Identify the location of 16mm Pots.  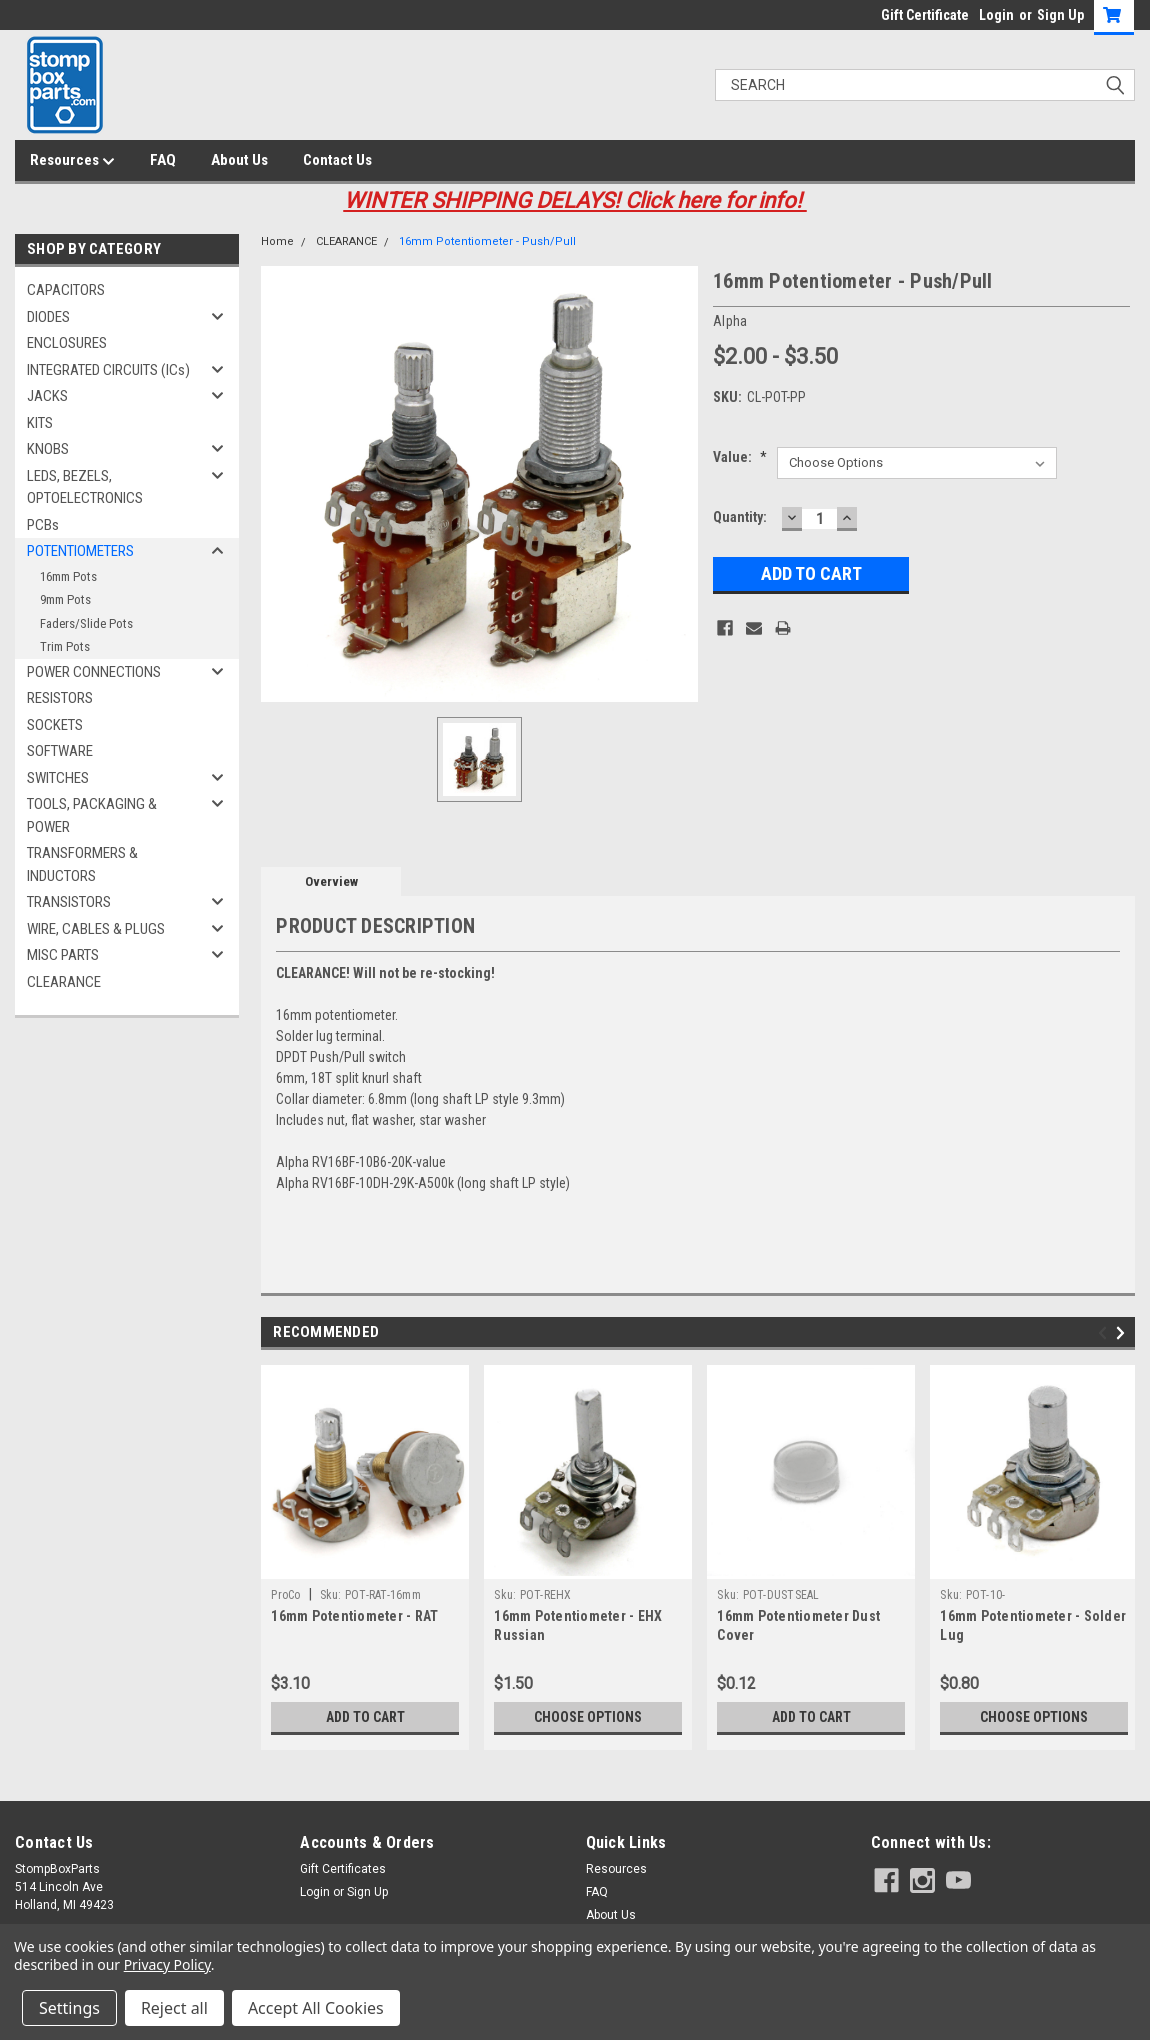
(68, 576).